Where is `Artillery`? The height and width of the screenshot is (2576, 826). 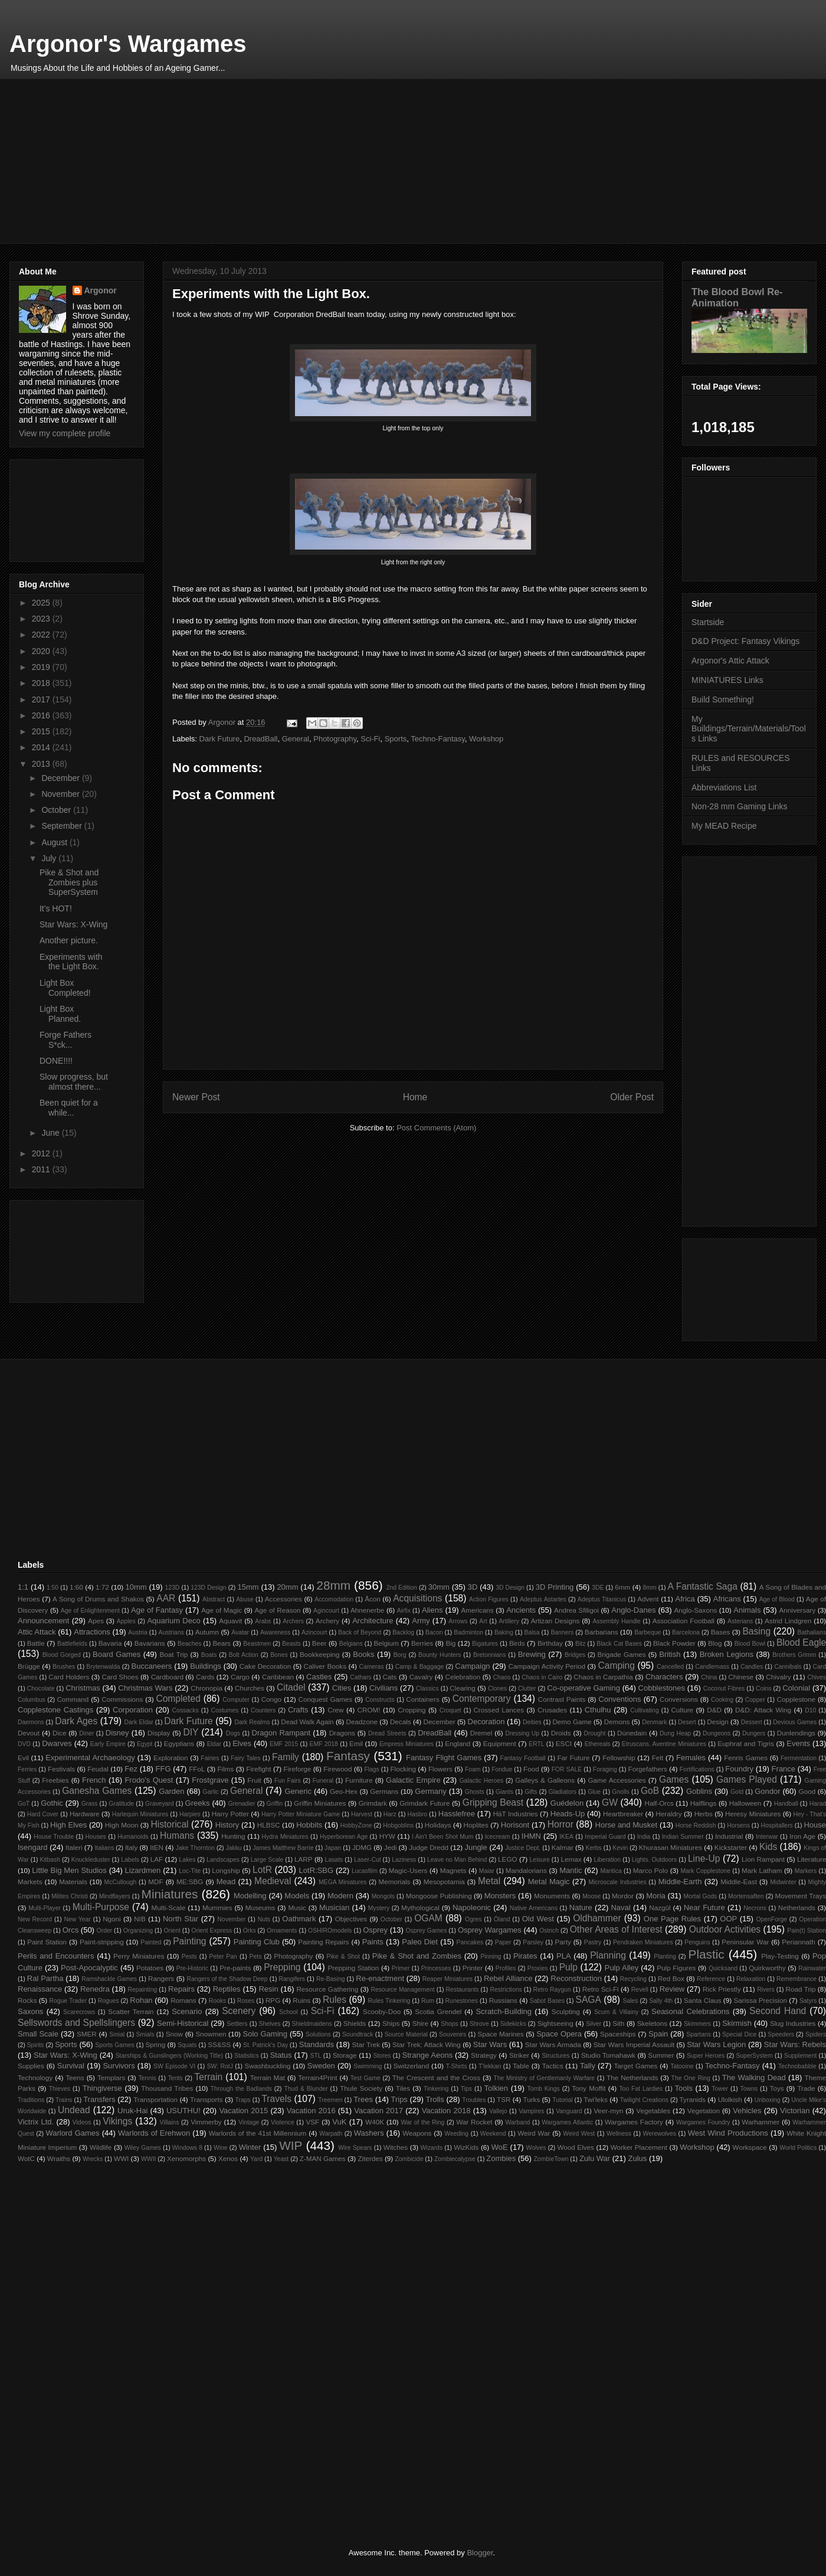 Artillery is located at coordinates (509, 1621).